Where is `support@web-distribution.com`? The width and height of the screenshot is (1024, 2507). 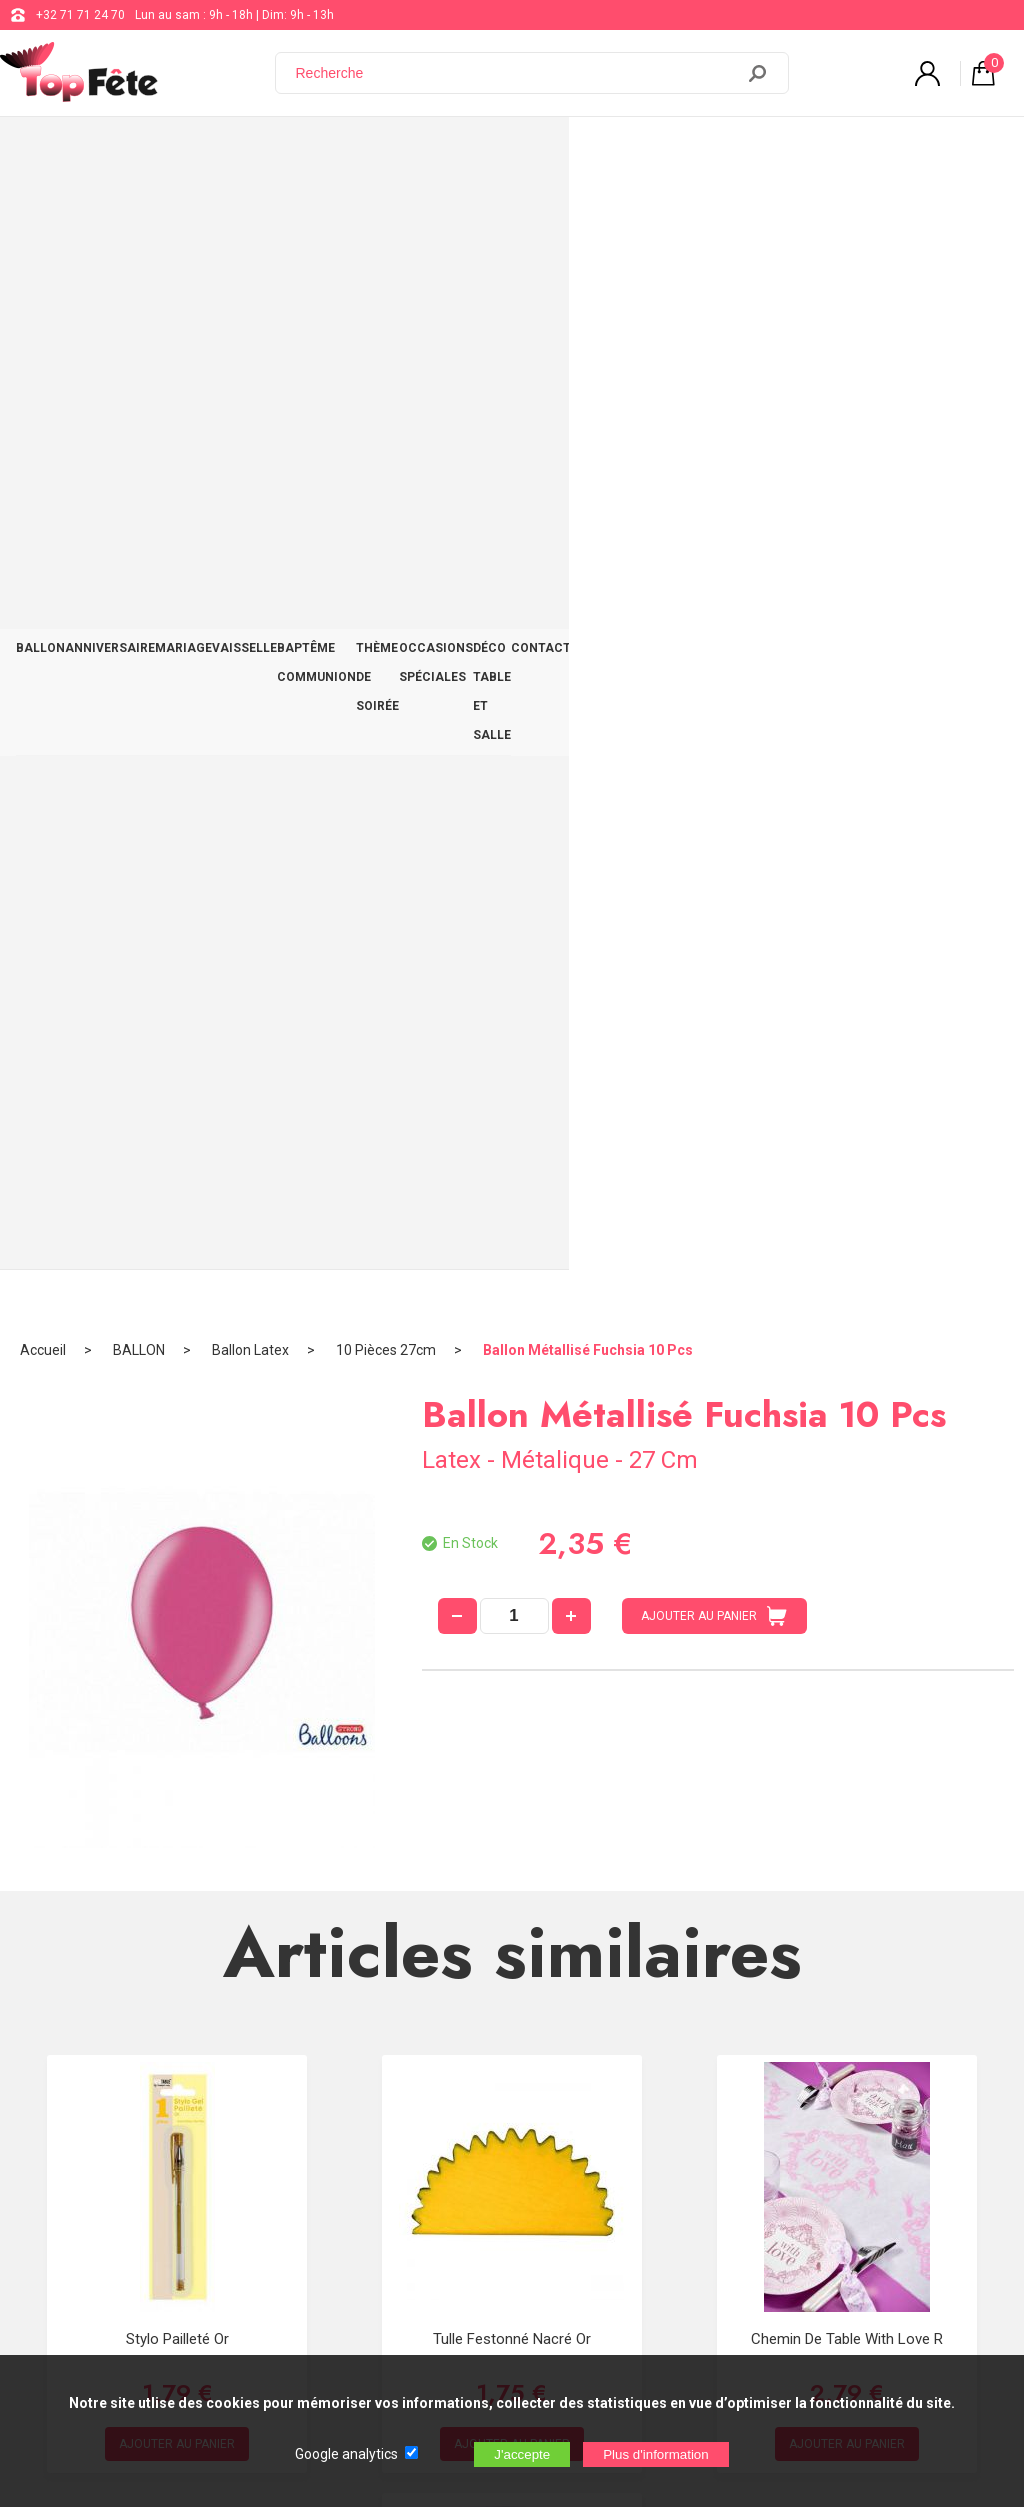 support@web-distribution.com is located at coordinates (587, 2110).